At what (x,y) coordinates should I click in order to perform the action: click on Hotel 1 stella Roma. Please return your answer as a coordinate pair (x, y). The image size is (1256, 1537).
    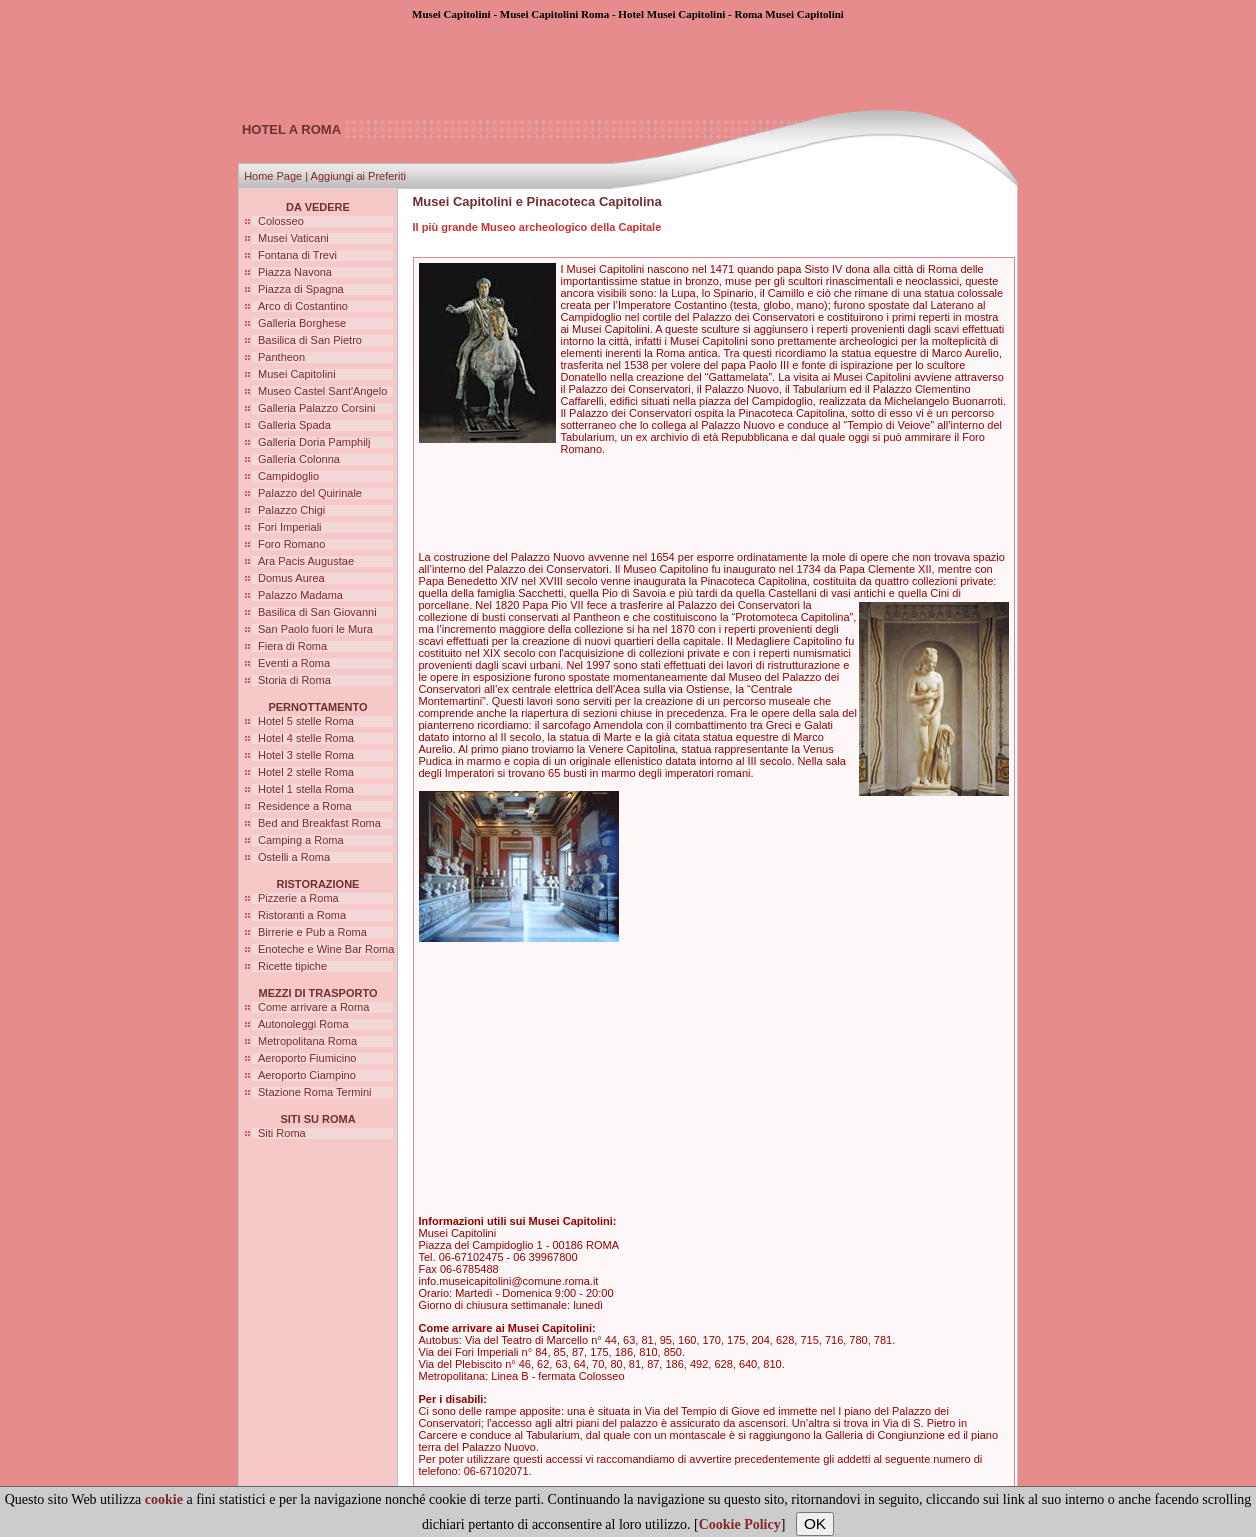
    Looking at the image, I should click on (306, 789).